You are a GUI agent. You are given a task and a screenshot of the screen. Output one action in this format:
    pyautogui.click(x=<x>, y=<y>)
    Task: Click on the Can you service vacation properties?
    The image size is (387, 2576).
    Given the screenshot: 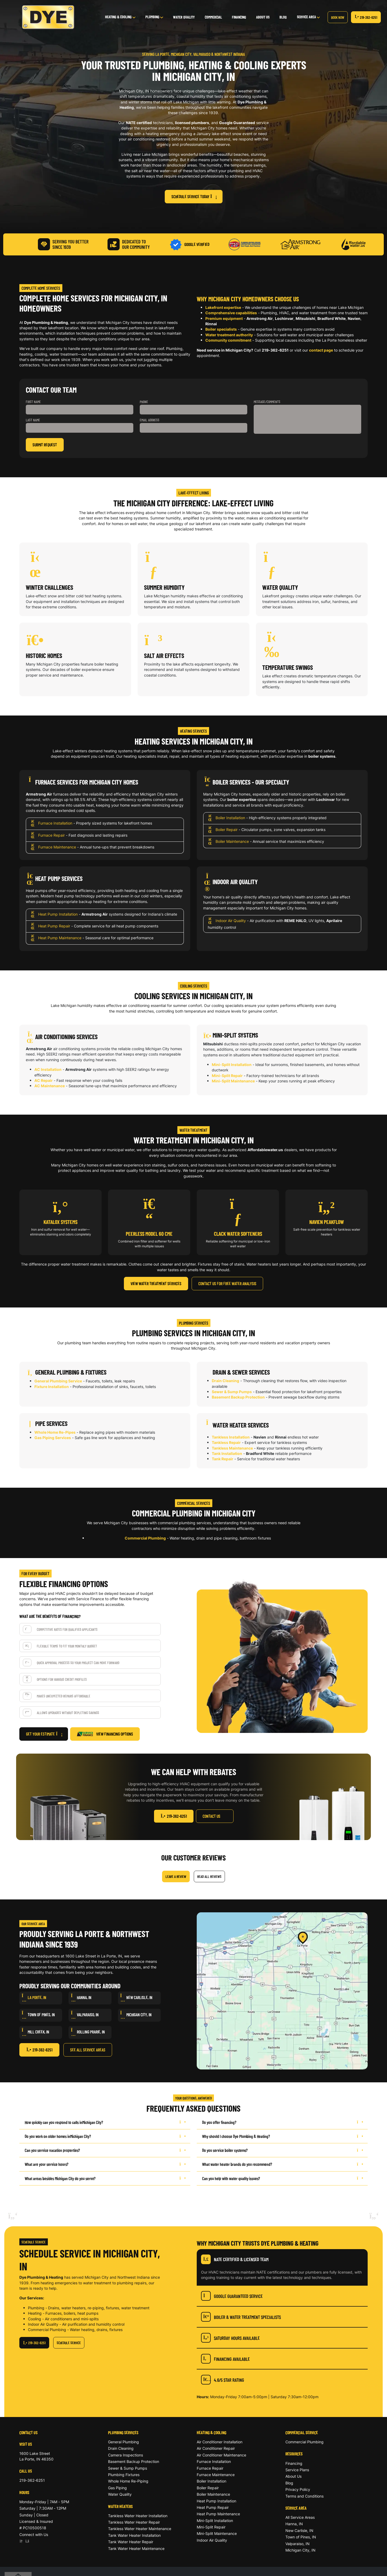 What is the action you would take?
    pyautogui.click(x=105, y=2150)
    